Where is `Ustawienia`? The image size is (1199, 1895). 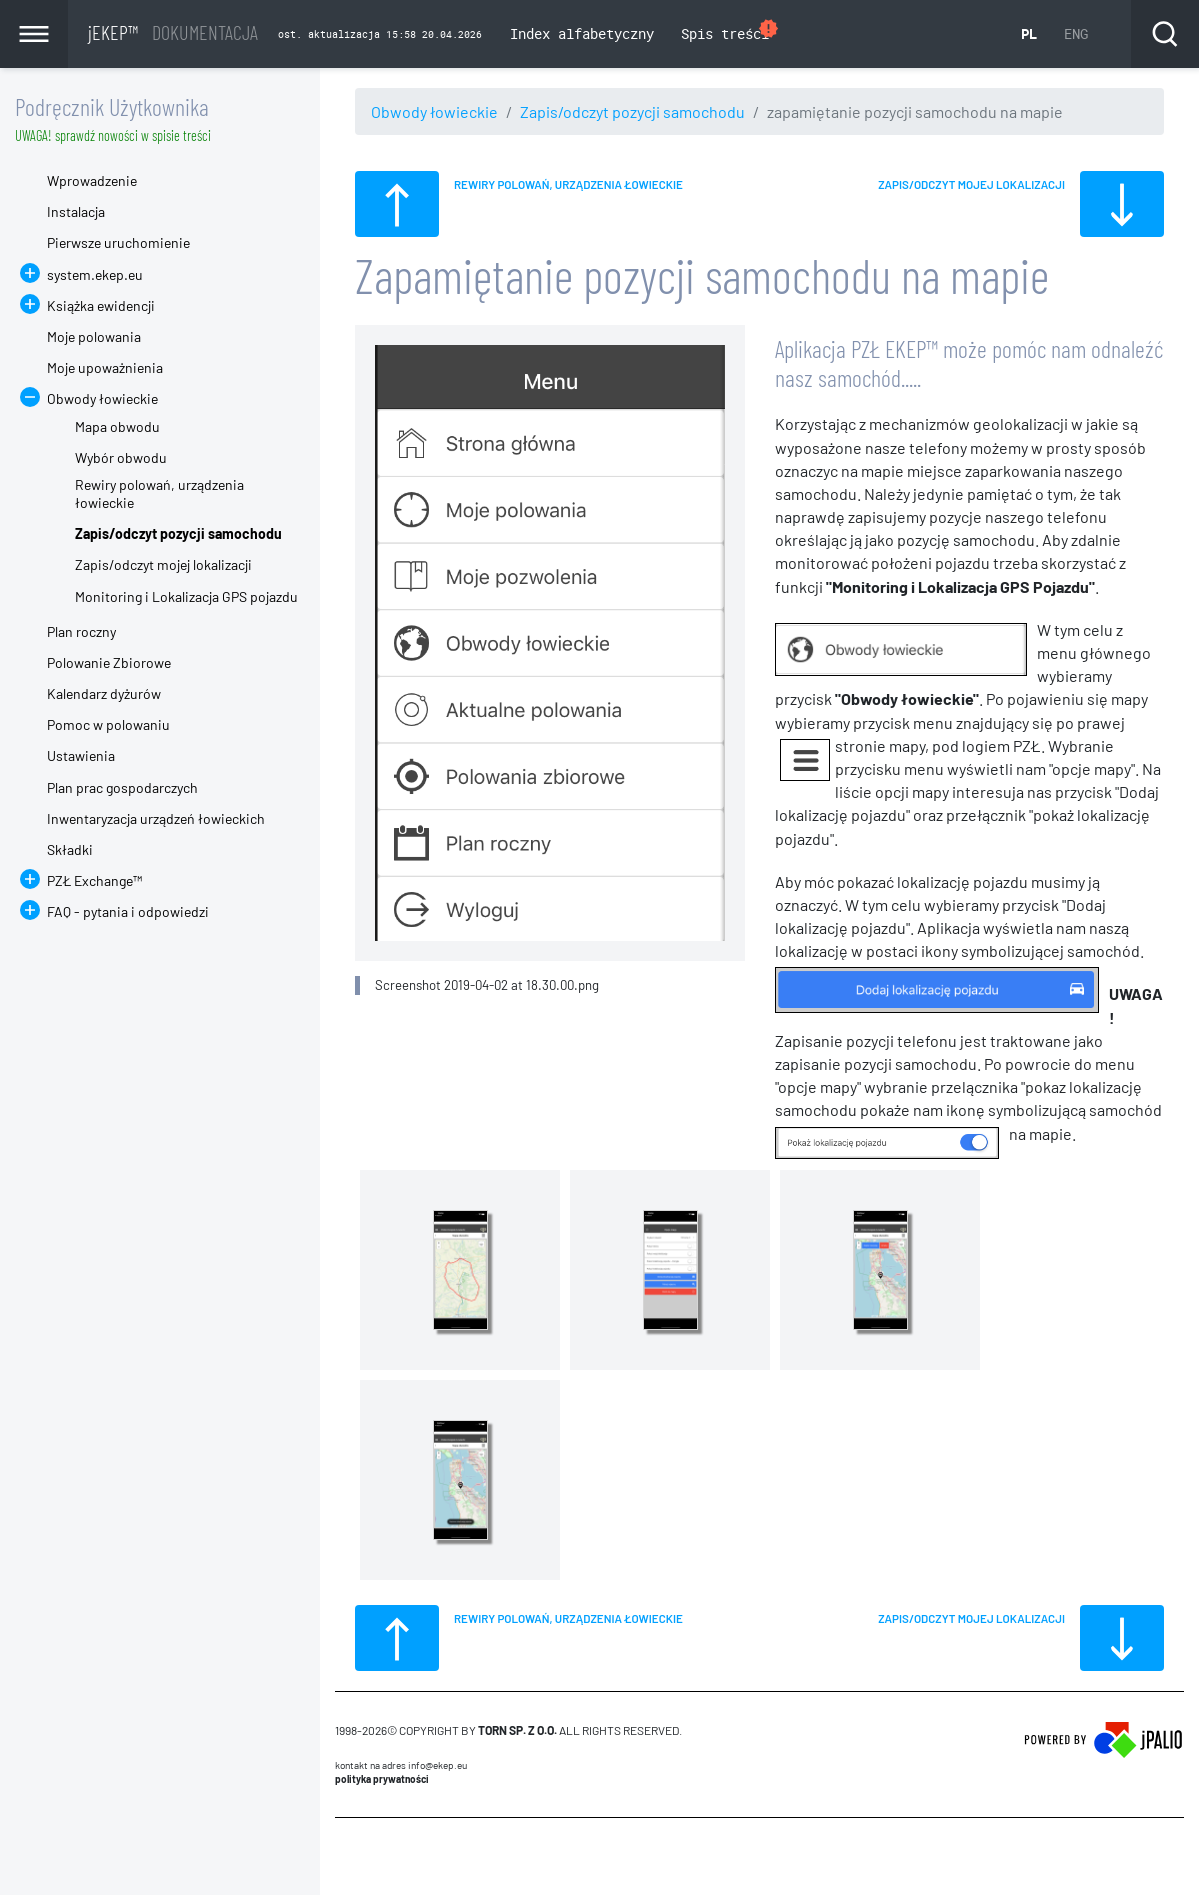 Ustawienia is located at coordinates (81, 755).